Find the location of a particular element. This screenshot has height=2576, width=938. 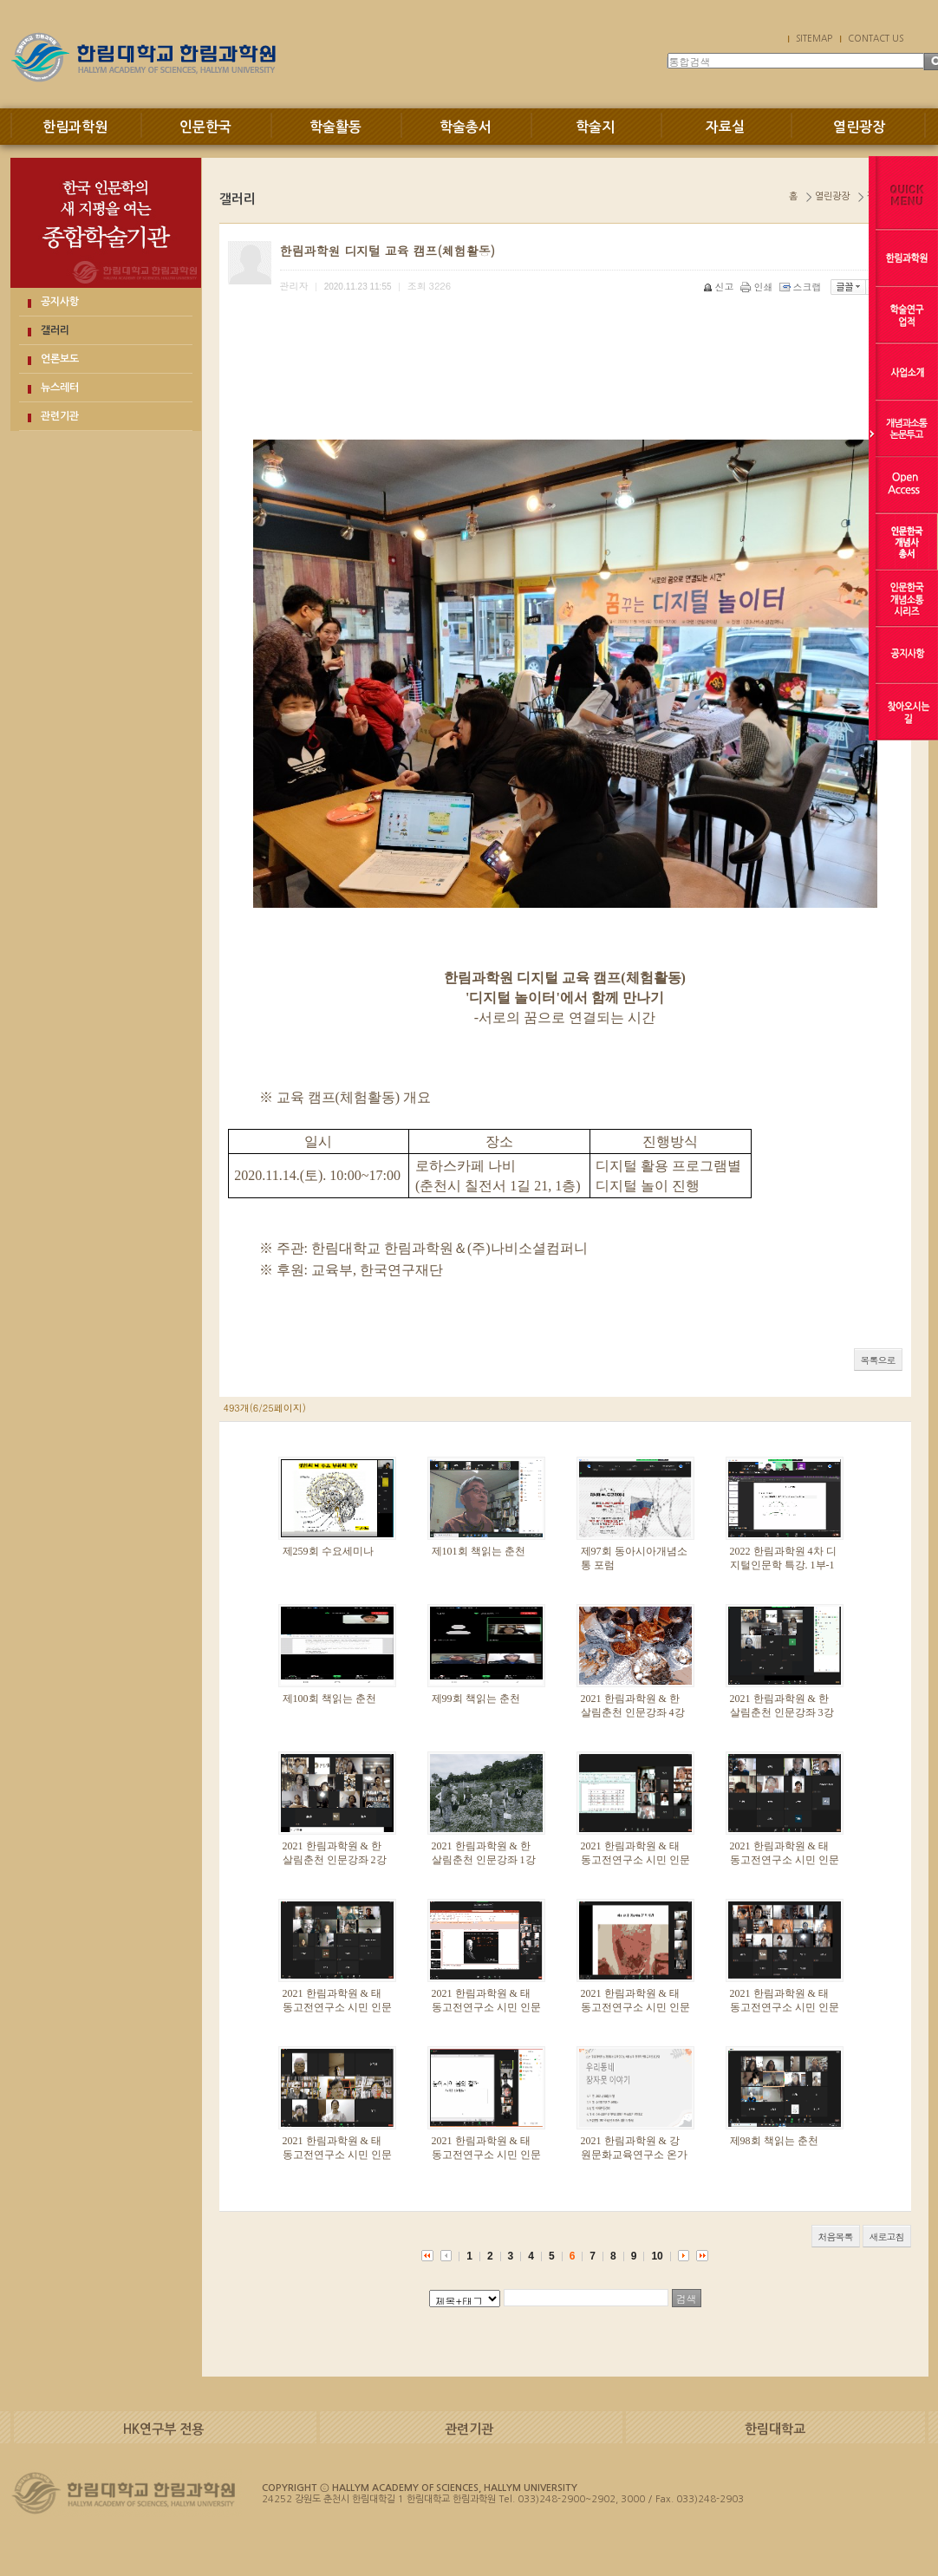

제101회 책읽는 춘천 is located at coordinates (478, 1551).